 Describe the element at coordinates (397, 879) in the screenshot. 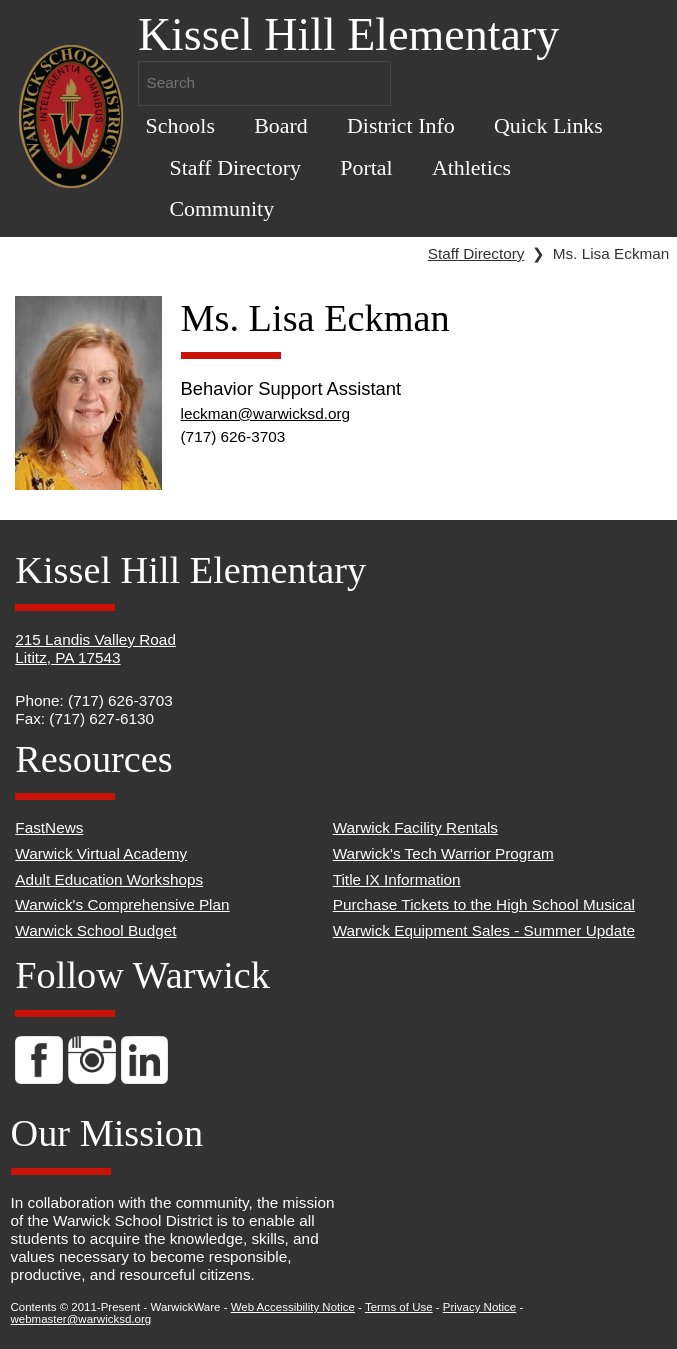

I see `Title IX Information` at that location.